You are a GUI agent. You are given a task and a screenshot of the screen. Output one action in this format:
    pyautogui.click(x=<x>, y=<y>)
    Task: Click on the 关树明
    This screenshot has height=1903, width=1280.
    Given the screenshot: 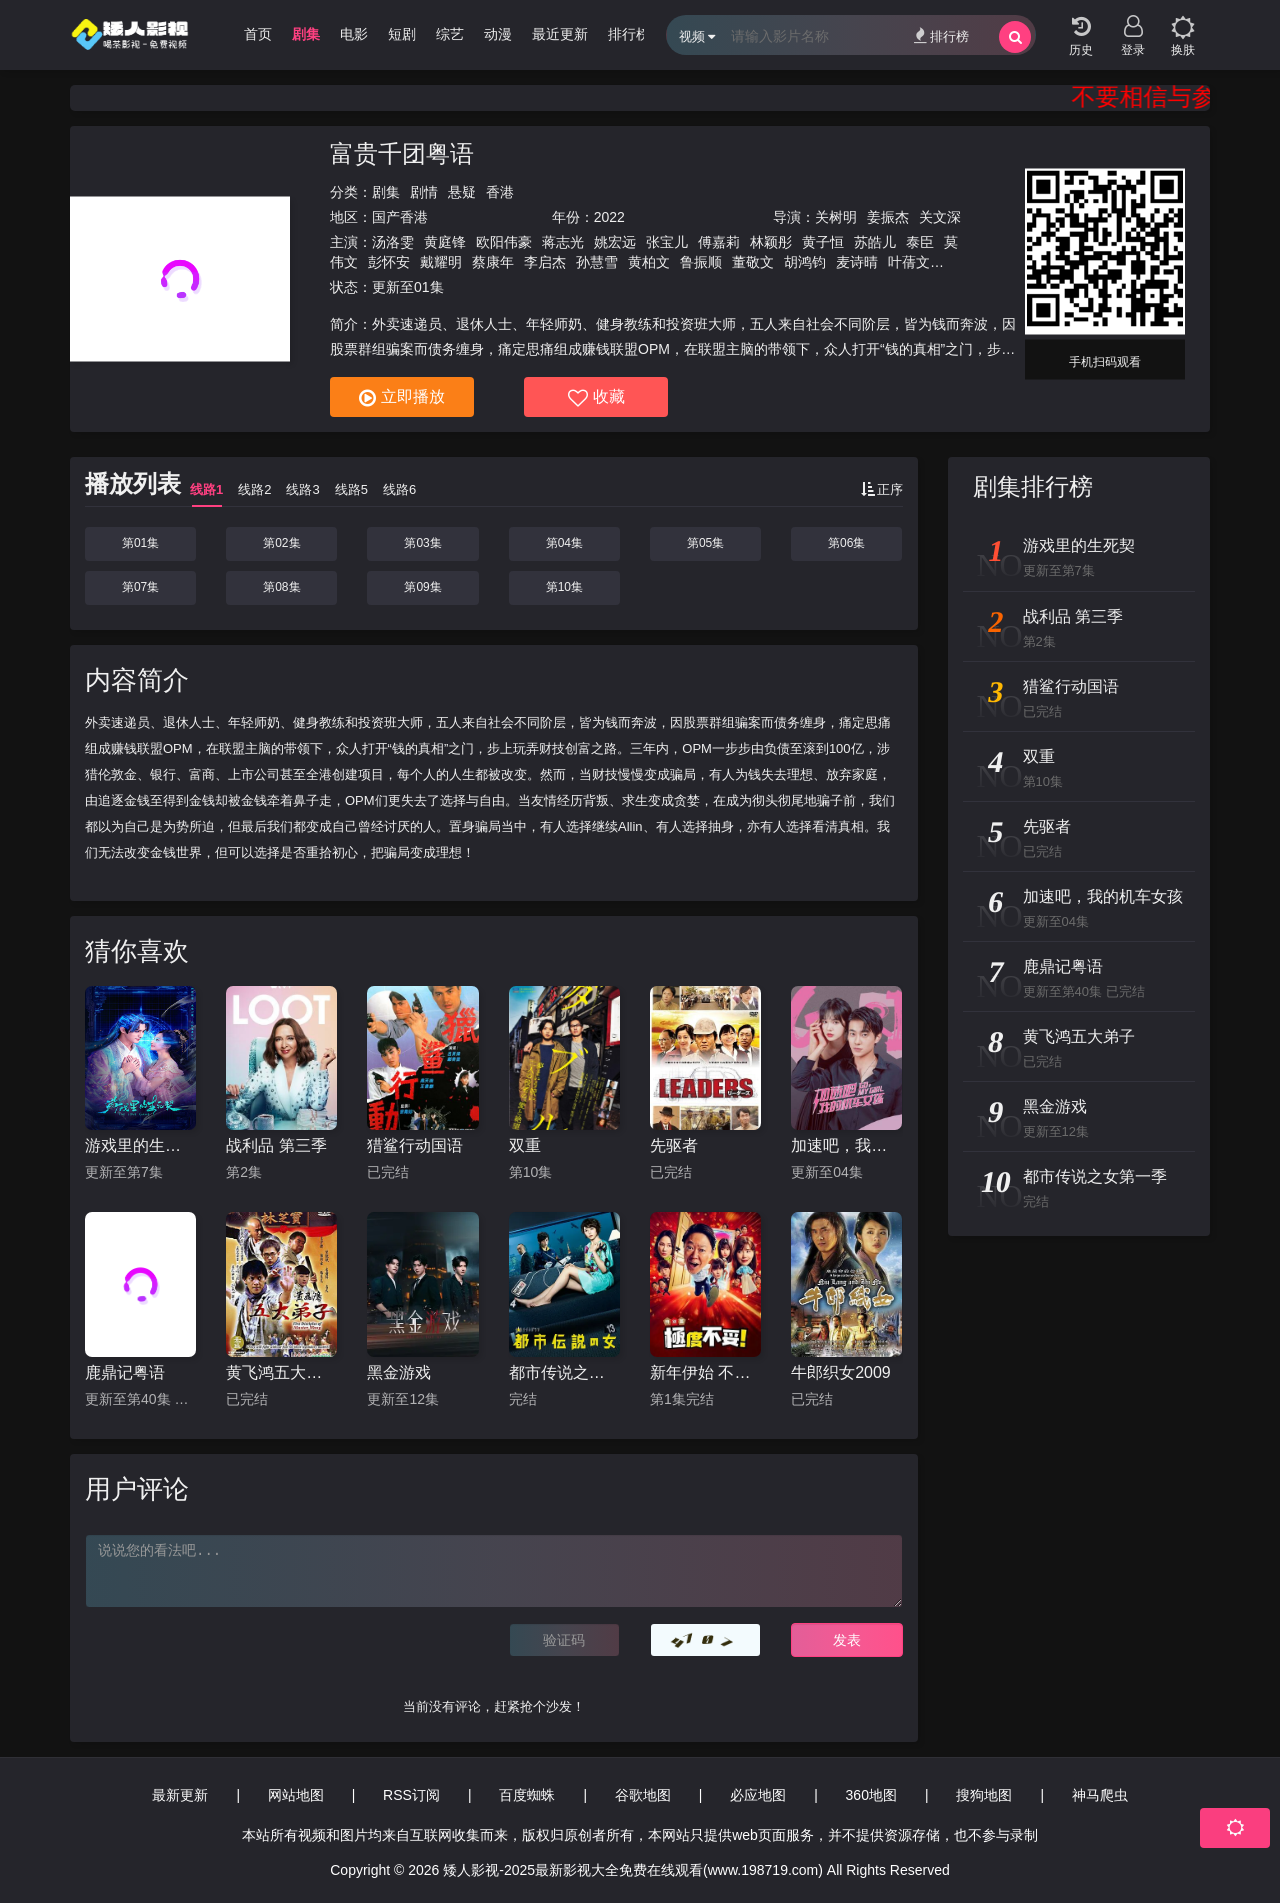 What is the action you would take?
    pyautogui.click(x=836, y=217)
    